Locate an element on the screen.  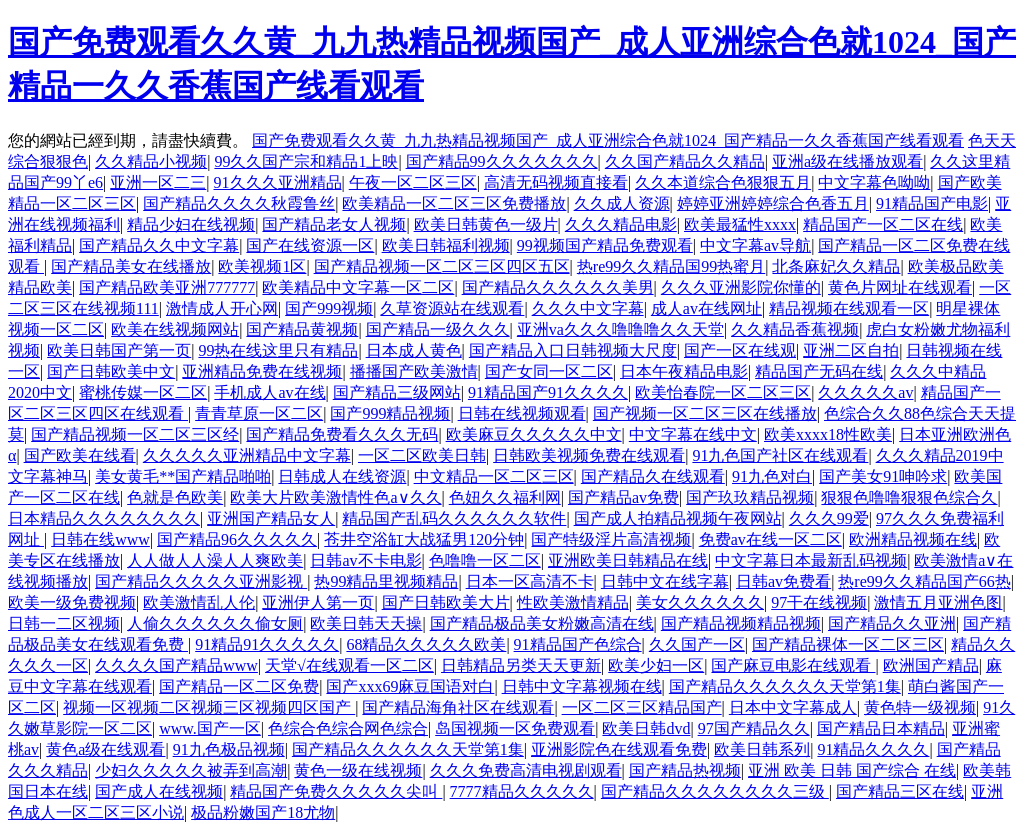
91九色极品视频 is located at coordinates (229, 749).